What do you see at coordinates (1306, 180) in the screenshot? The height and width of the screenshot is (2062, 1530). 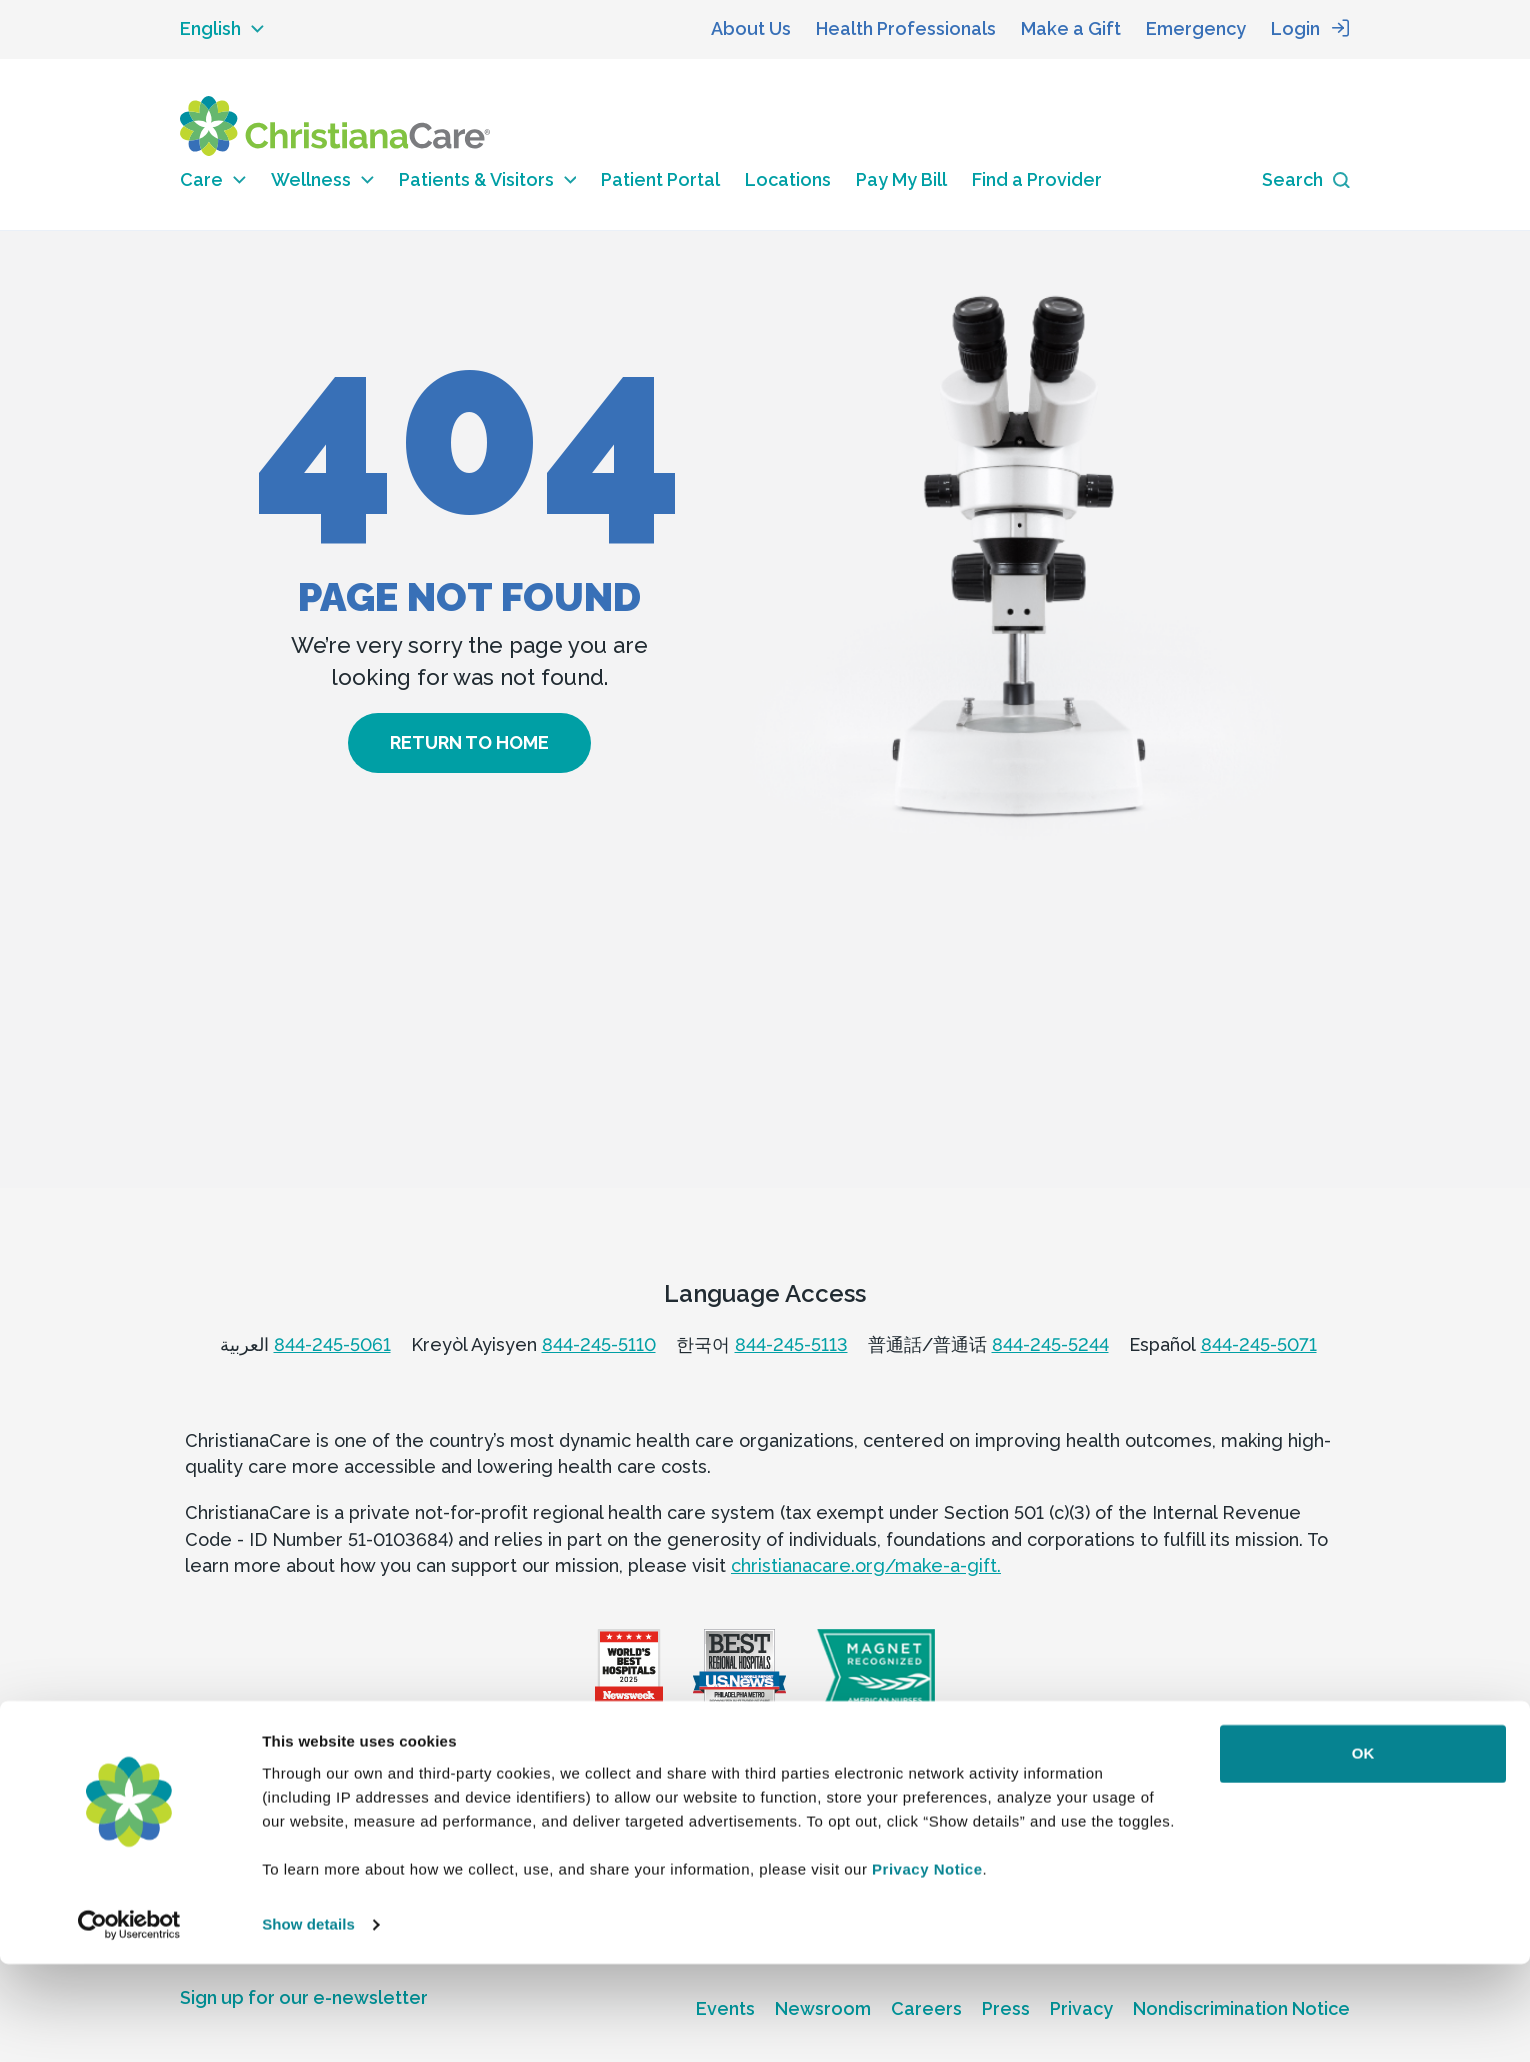 I see `[Search icon]` at bounding box center [1306, 180].